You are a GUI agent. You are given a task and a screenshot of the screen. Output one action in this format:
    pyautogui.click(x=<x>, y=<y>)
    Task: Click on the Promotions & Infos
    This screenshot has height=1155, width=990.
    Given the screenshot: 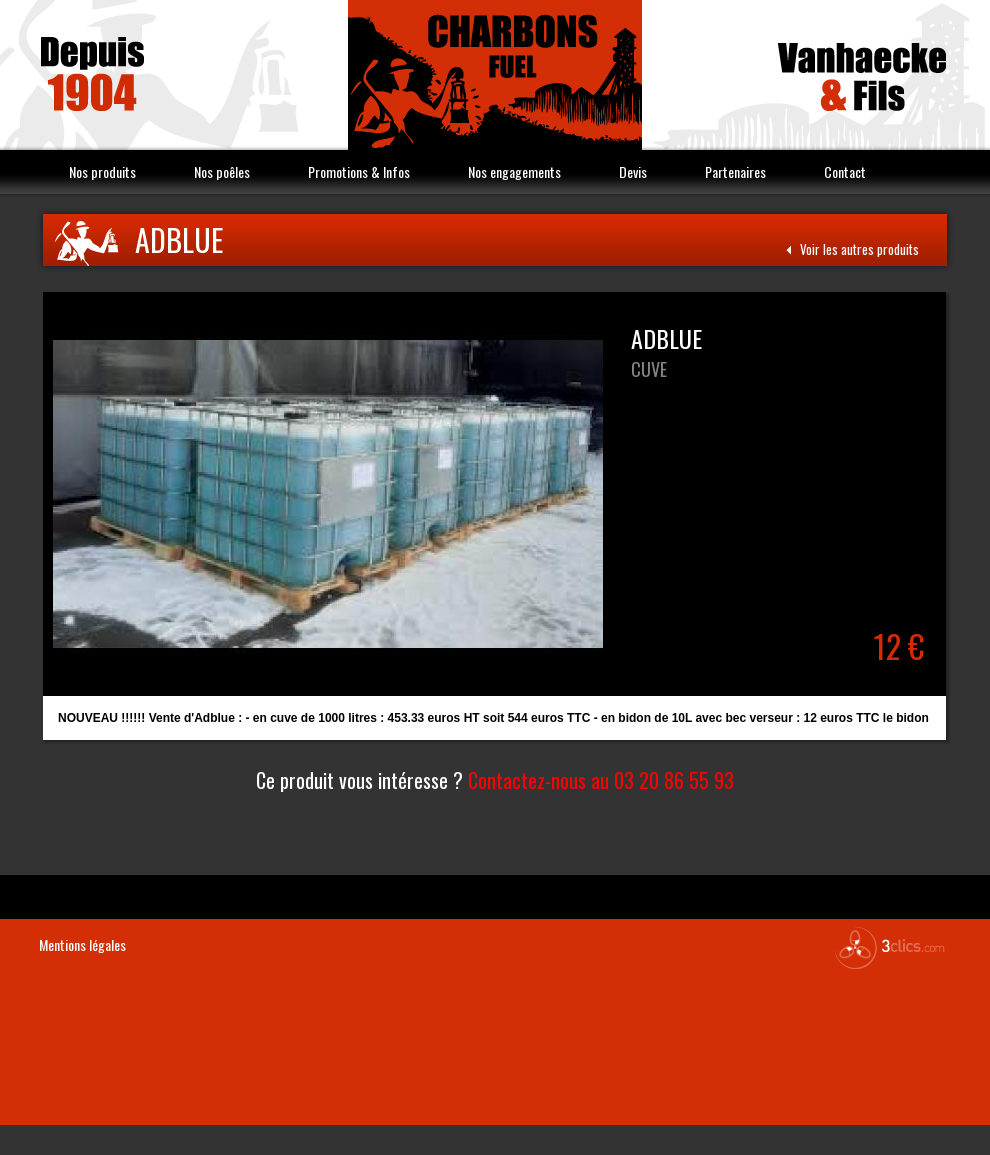 What is the action you would take?
    pyautogui.click(x=359, y=171)
    